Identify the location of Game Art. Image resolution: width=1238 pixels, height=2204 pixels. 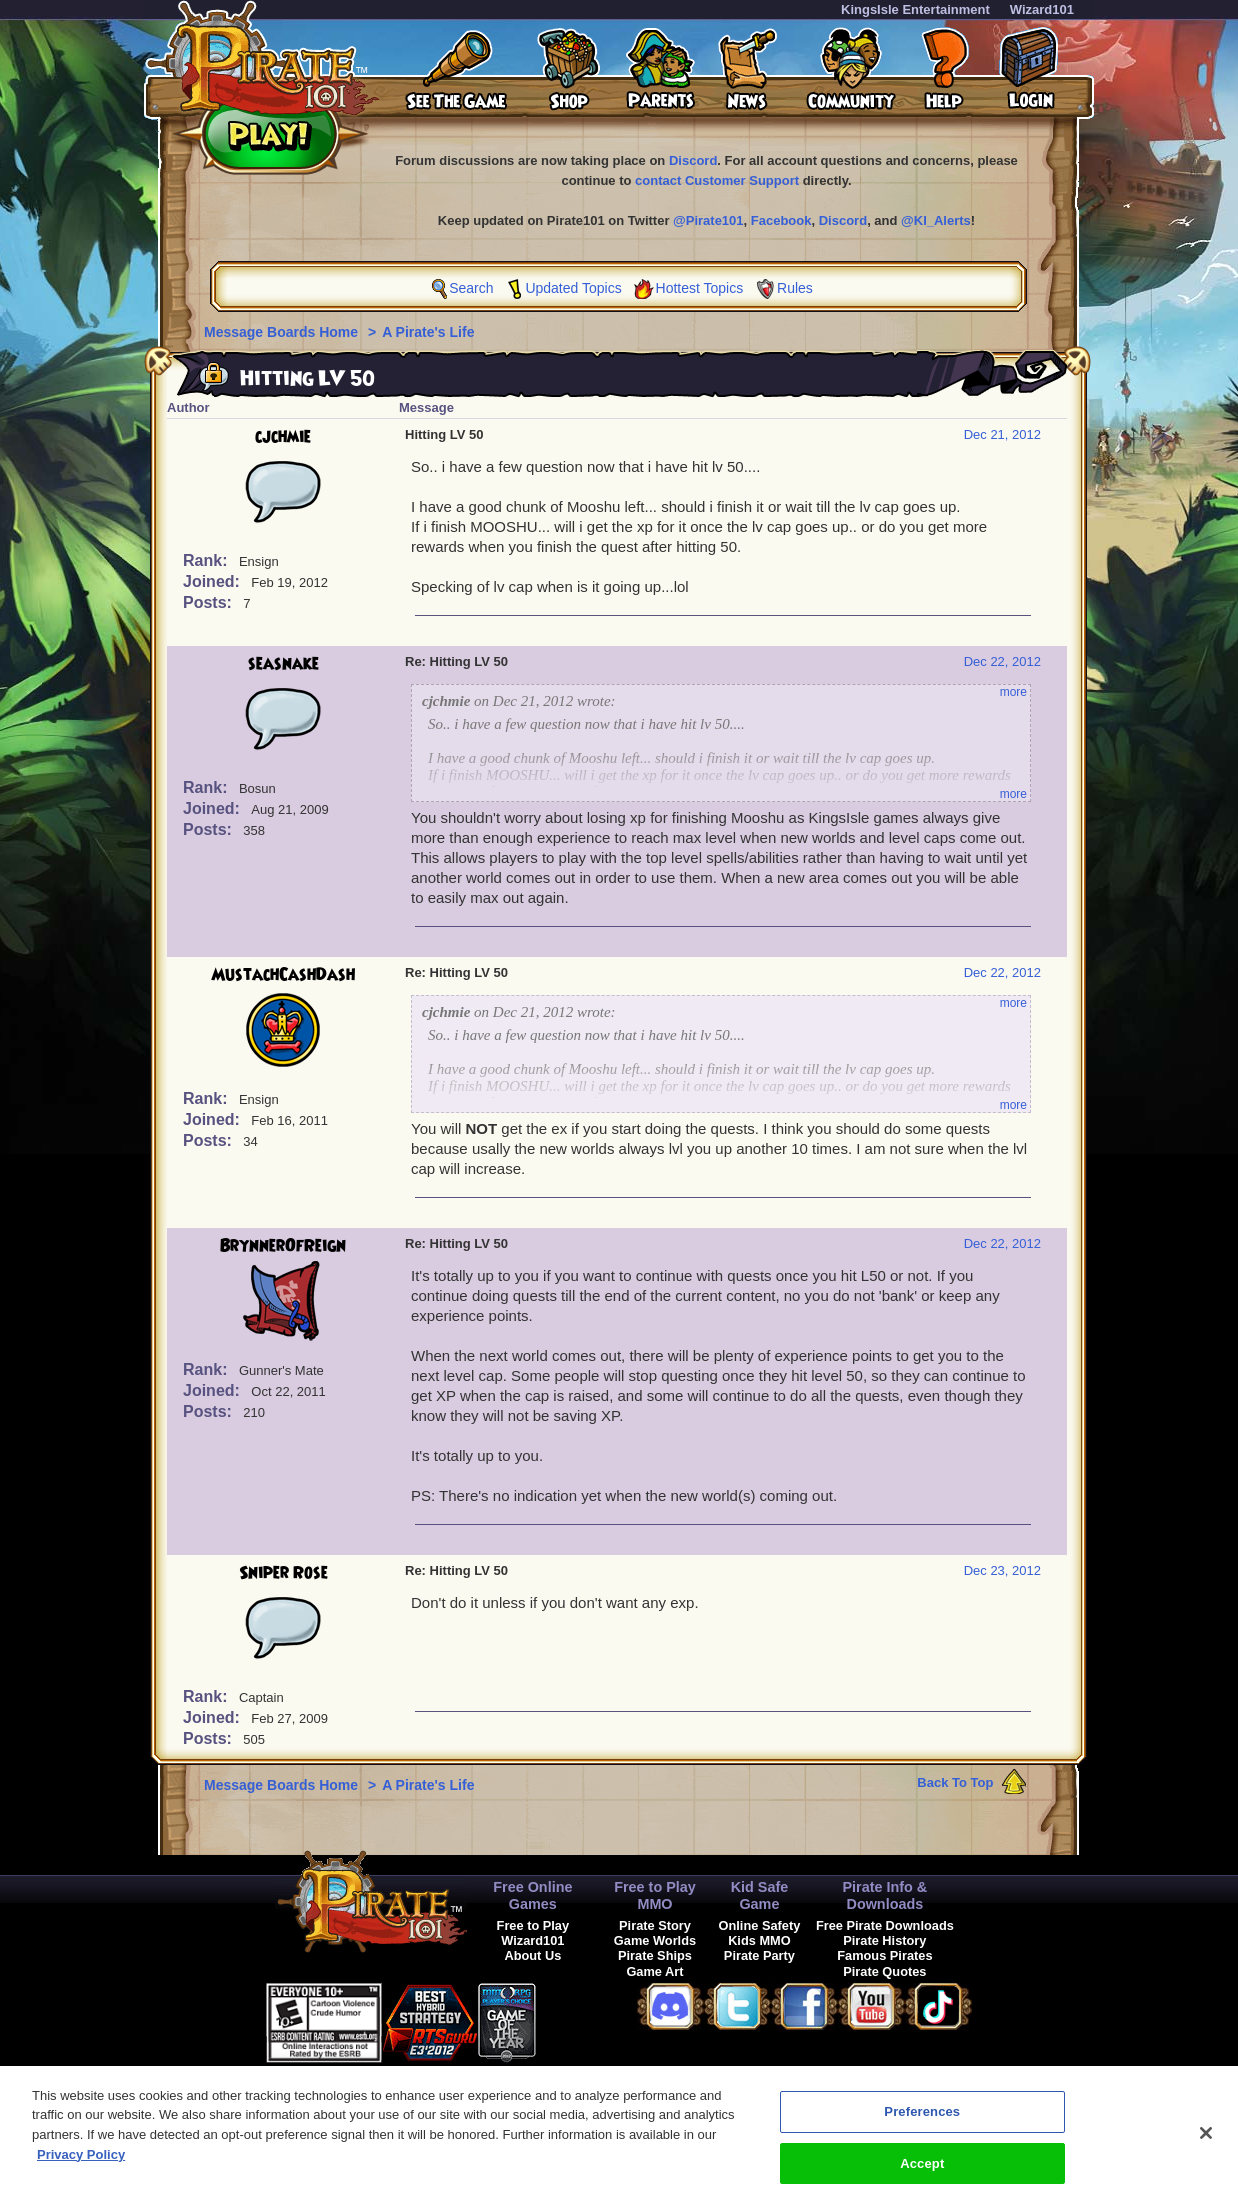
(654, 1971).